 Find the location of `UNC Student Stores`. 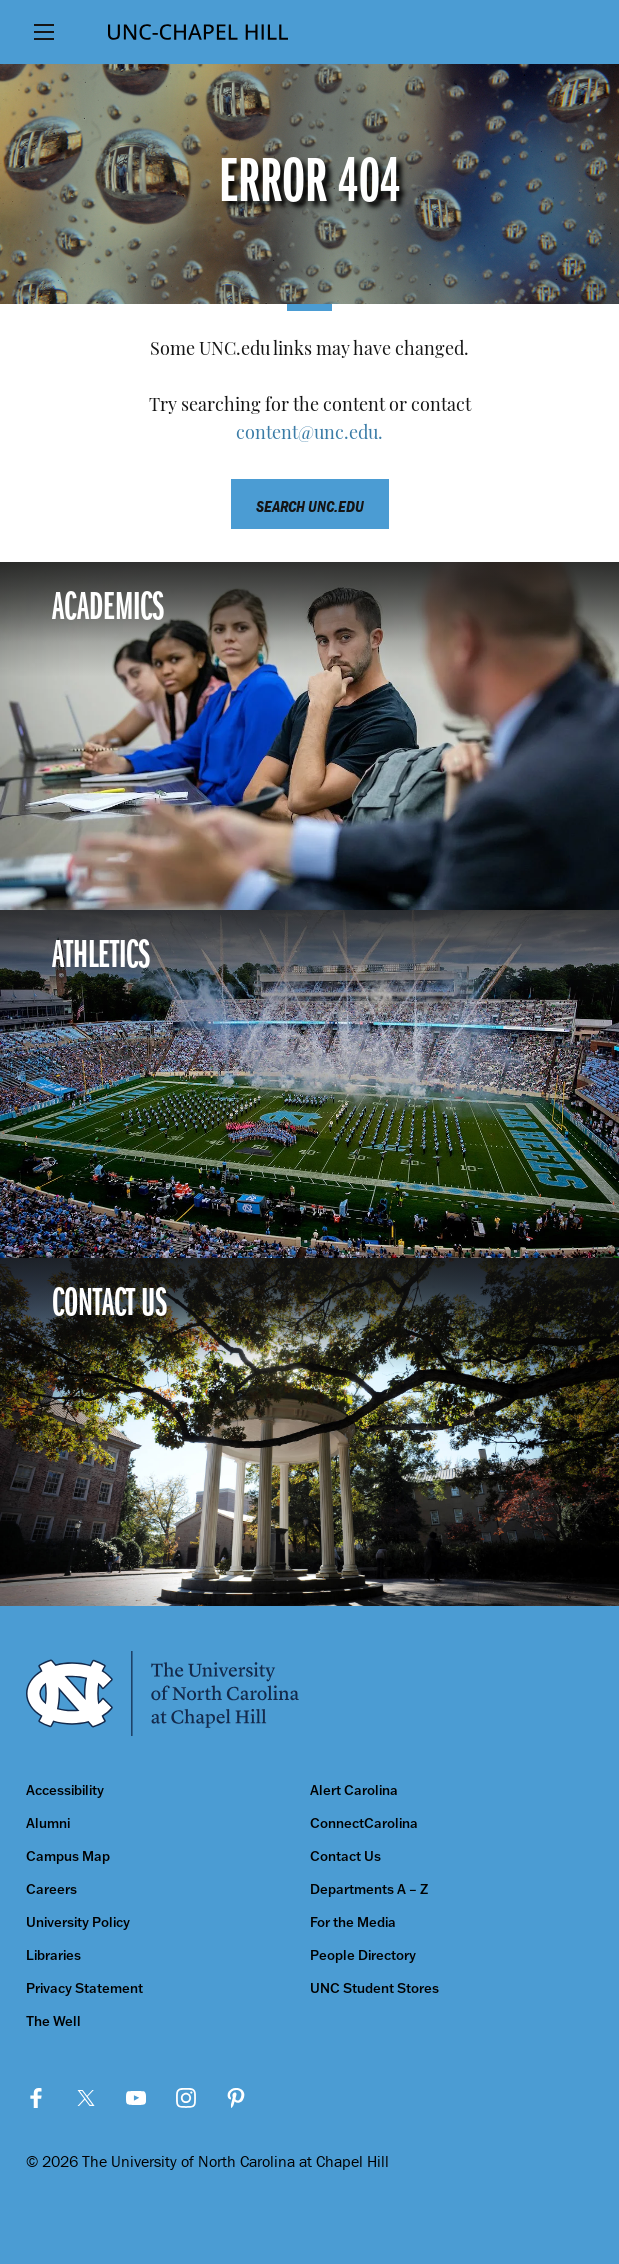

UNC Student Stores is located at coordinates (374, 1988).